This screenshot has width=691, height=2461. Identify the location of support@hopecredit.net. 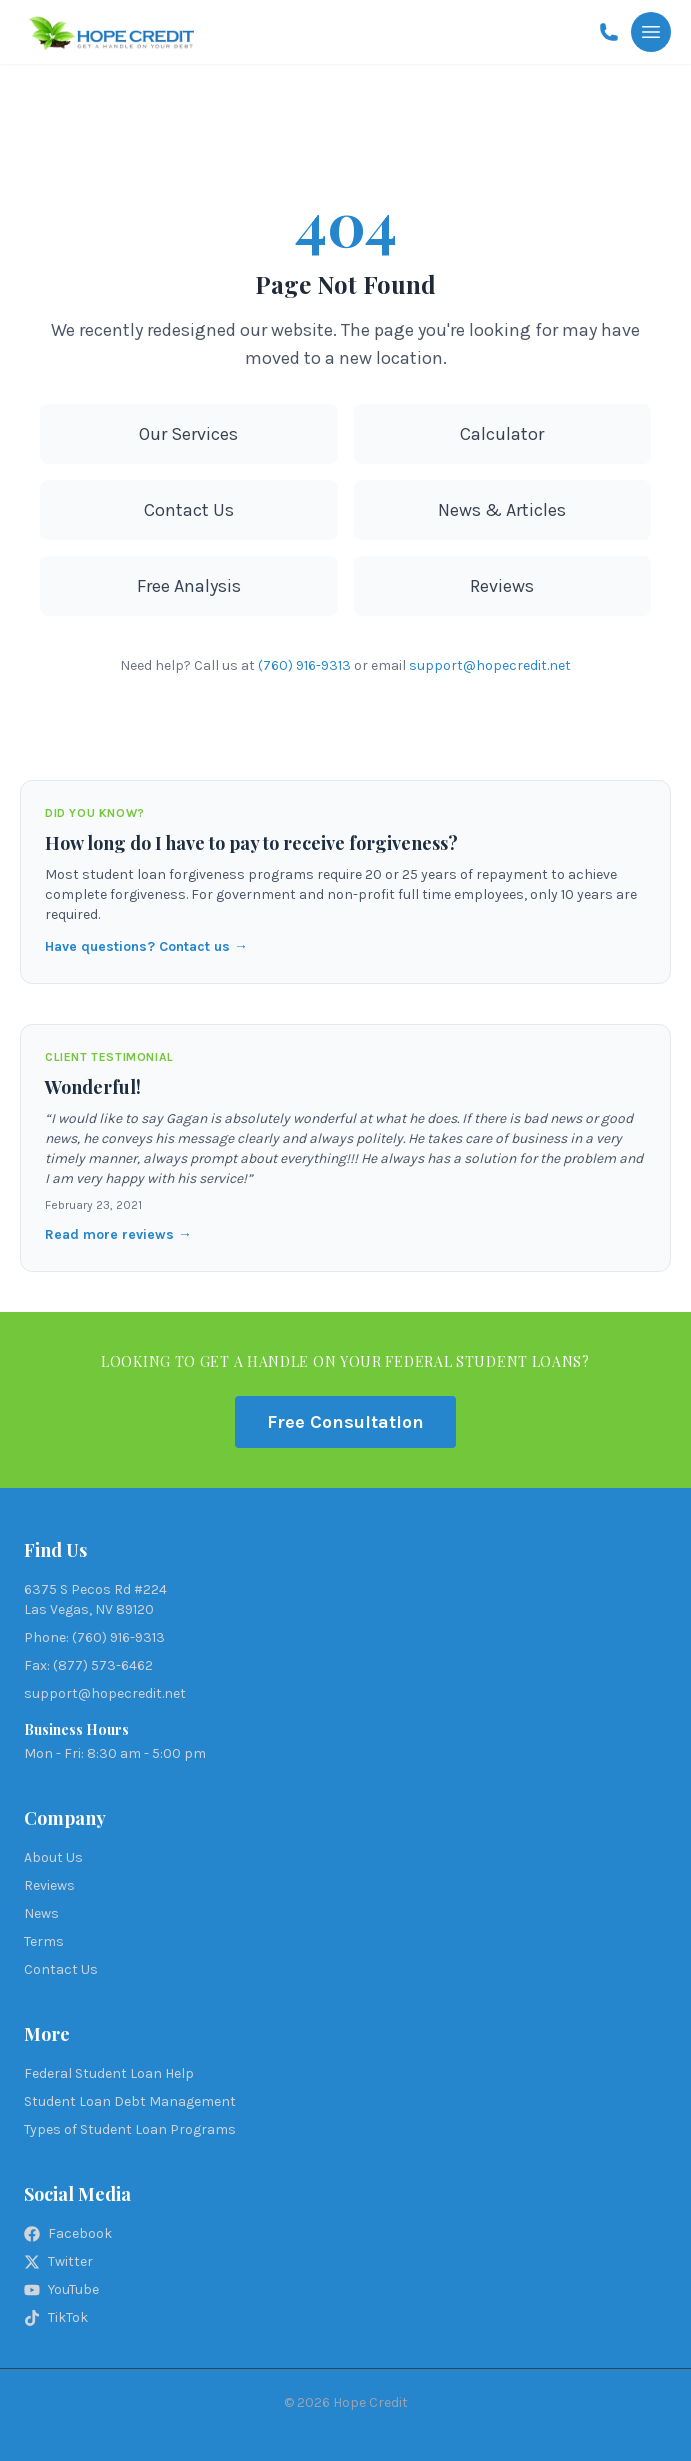
(490, 665).